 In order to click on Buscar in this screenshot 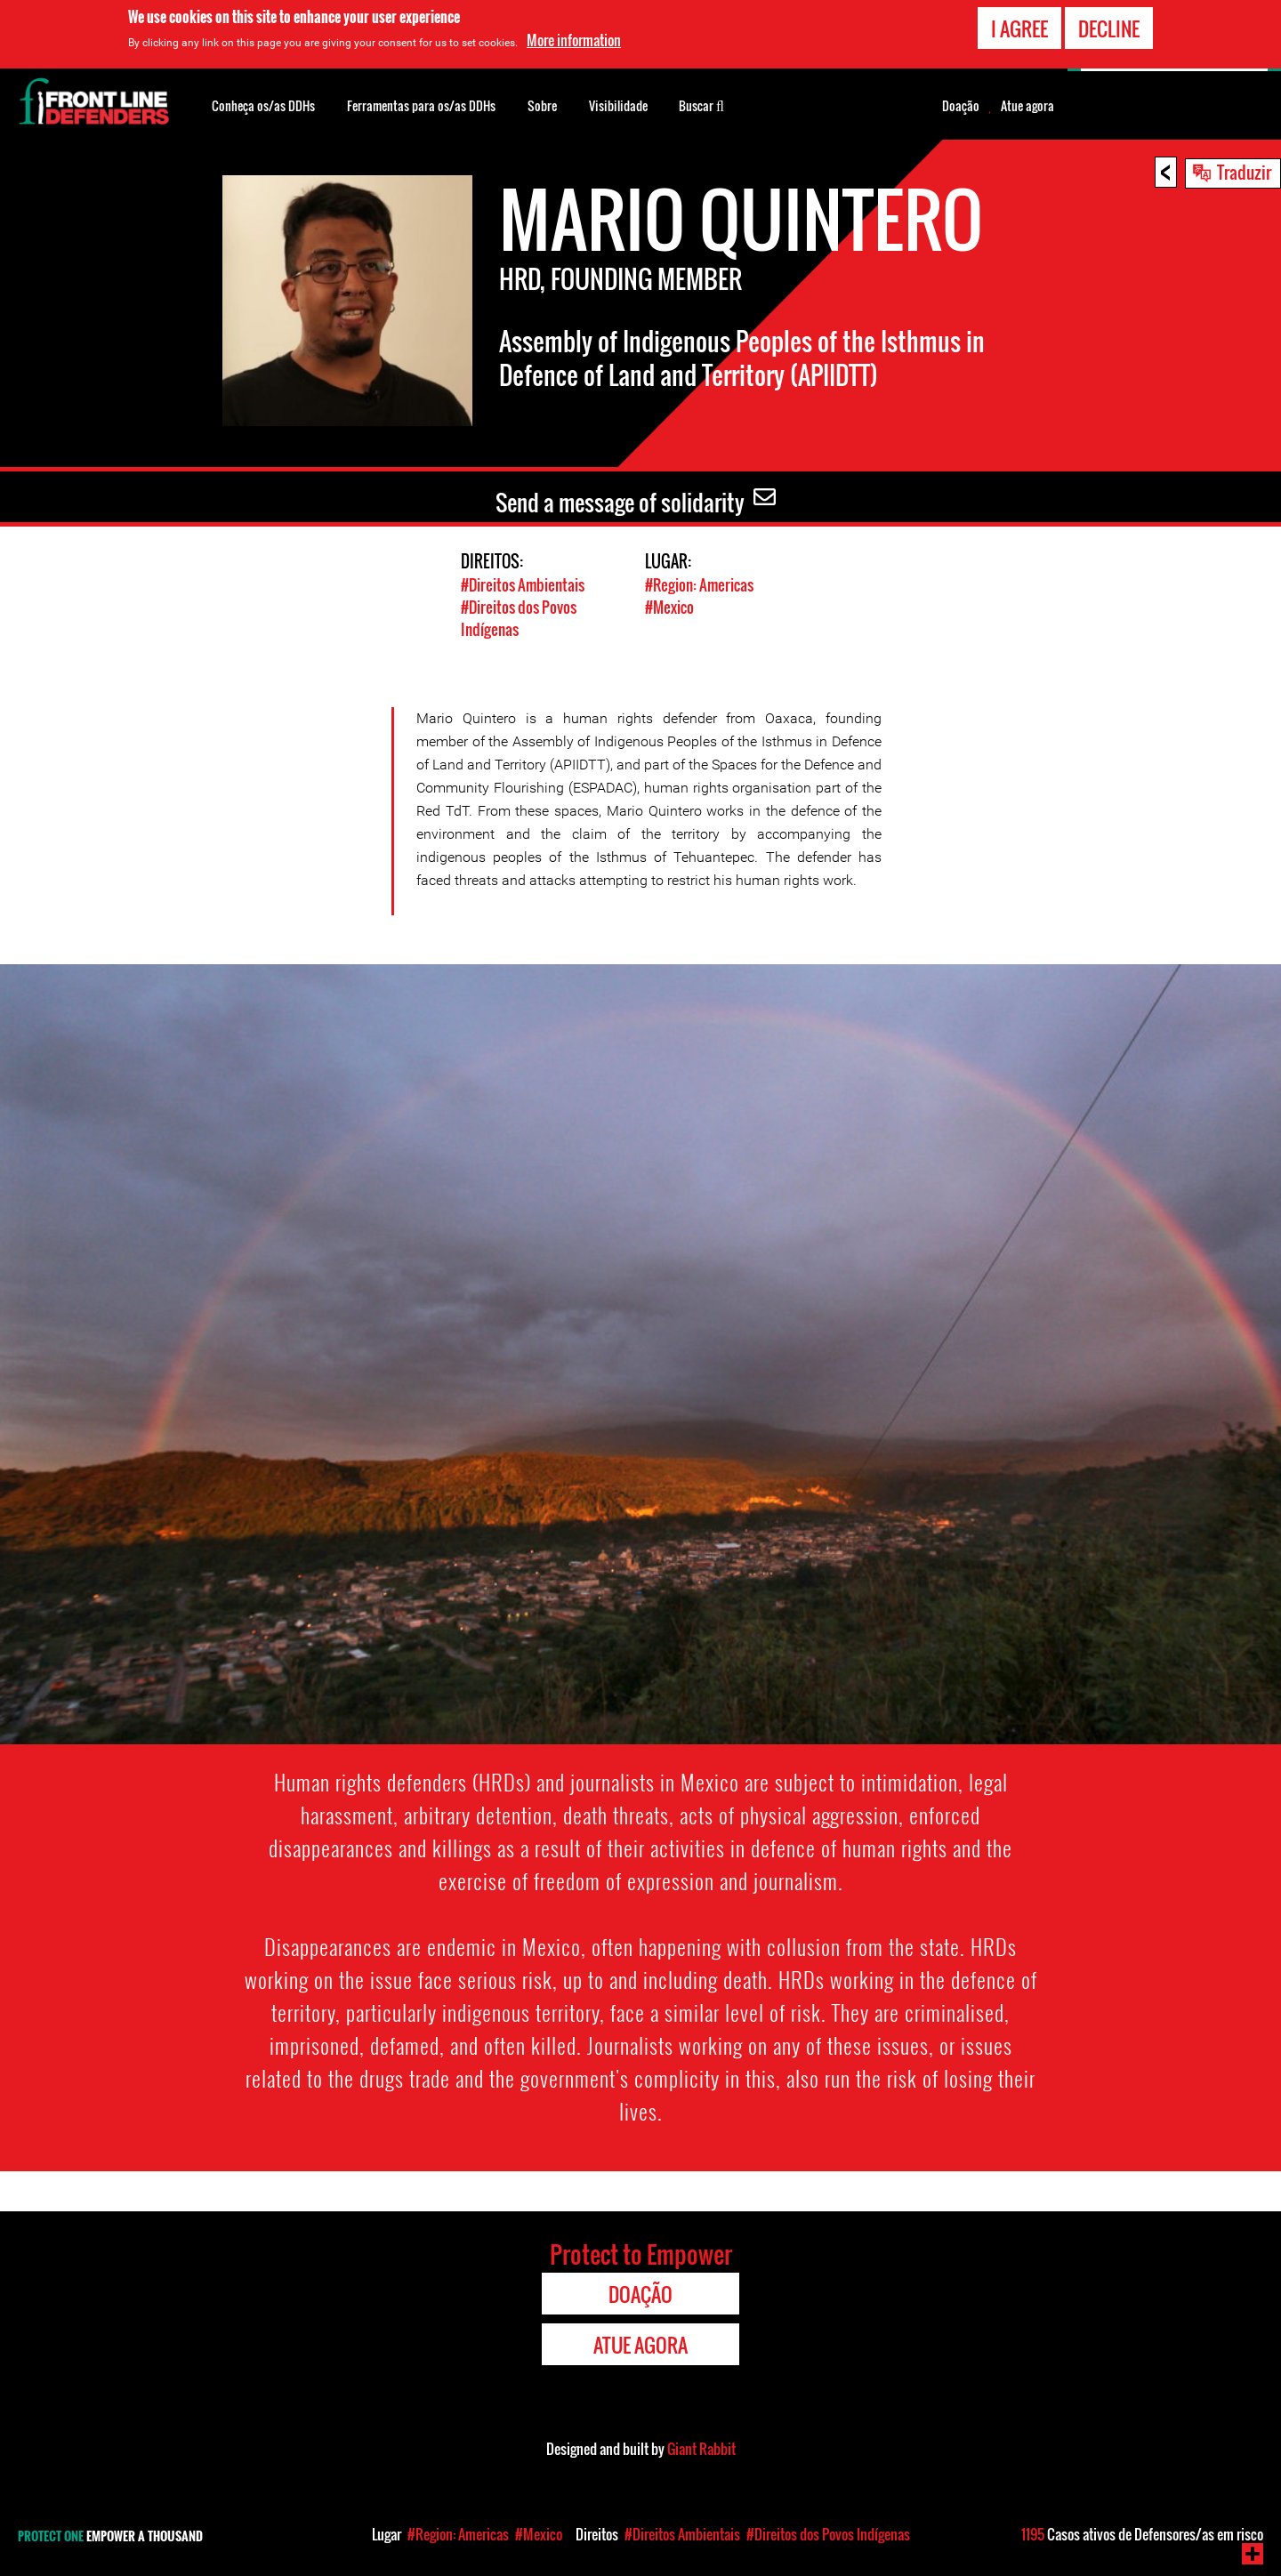, I will do `click(701, 104)`.